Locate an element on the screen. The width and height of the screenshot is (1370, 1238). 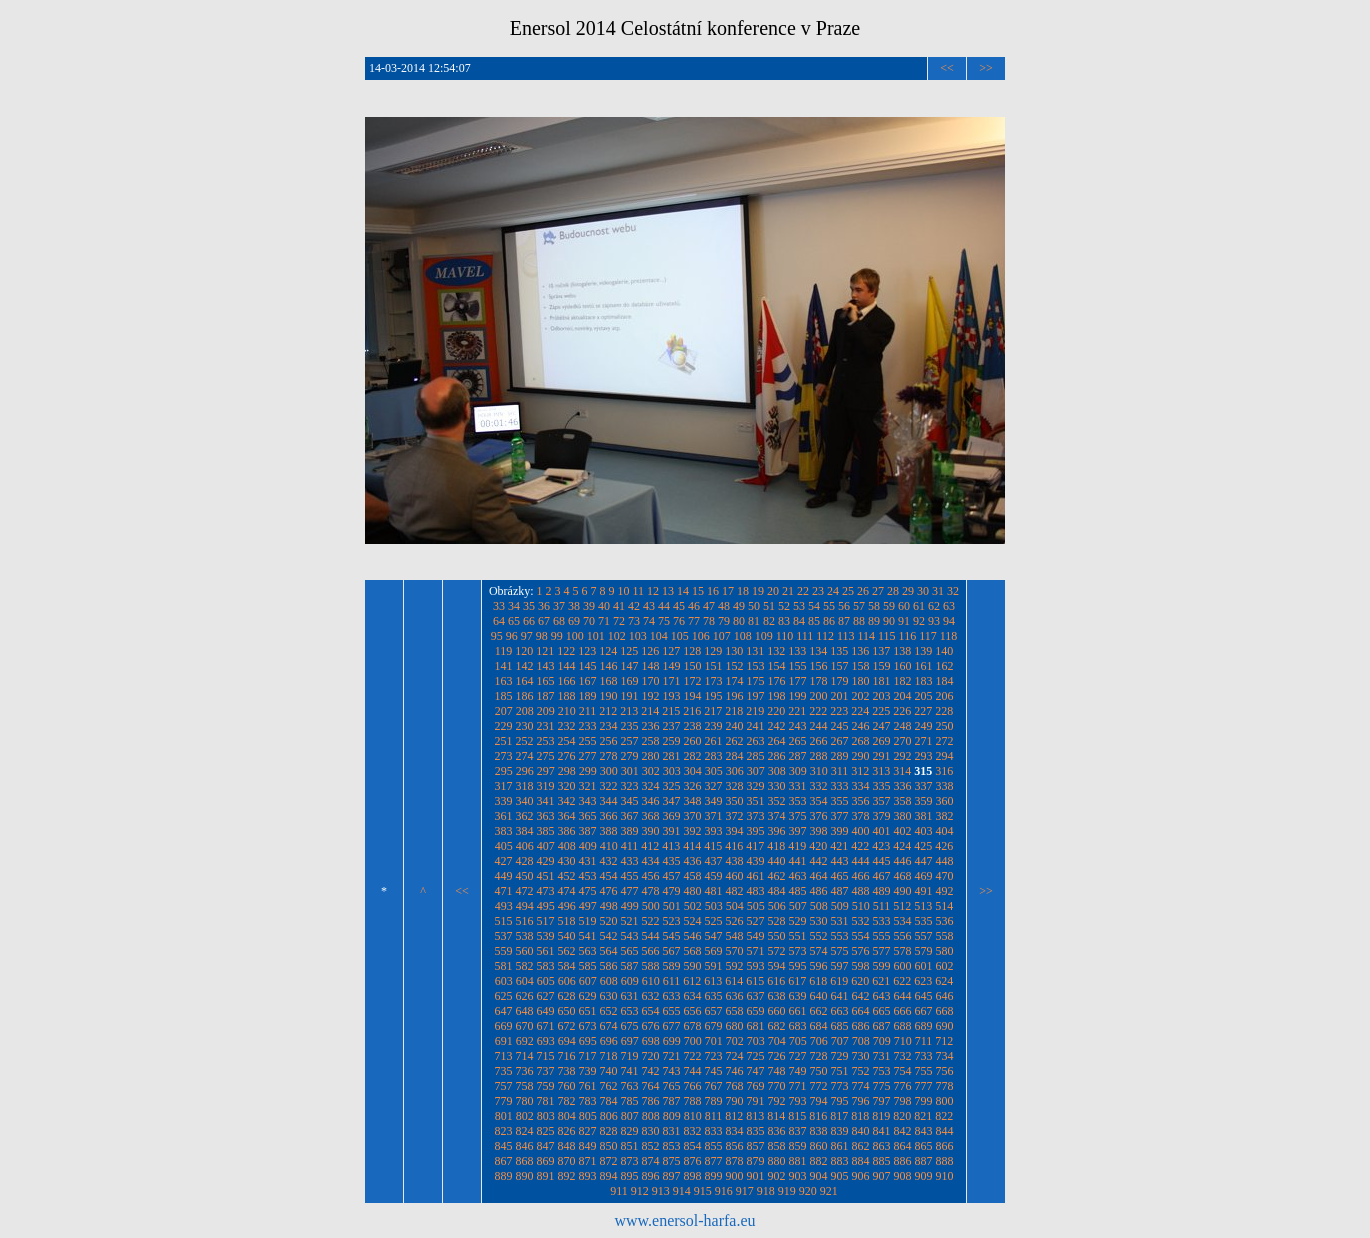
43 is located at coordinates (649, 606).